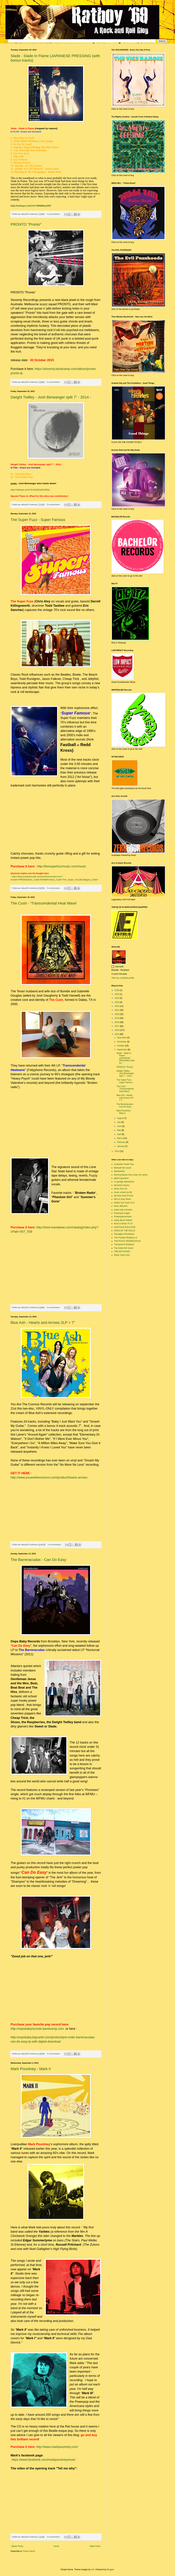 This screenshot has height=2576, width=175. Describe the element at coordinates (122, 1037) in the screenshot. I see `December` at that location.